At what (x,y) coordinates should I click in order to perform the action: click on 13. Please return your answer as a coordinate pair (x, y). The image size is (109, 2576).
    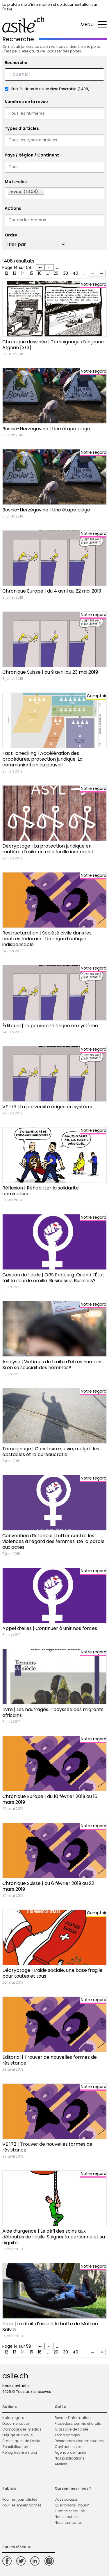
    Looking at the image, I should click on (14, 273).